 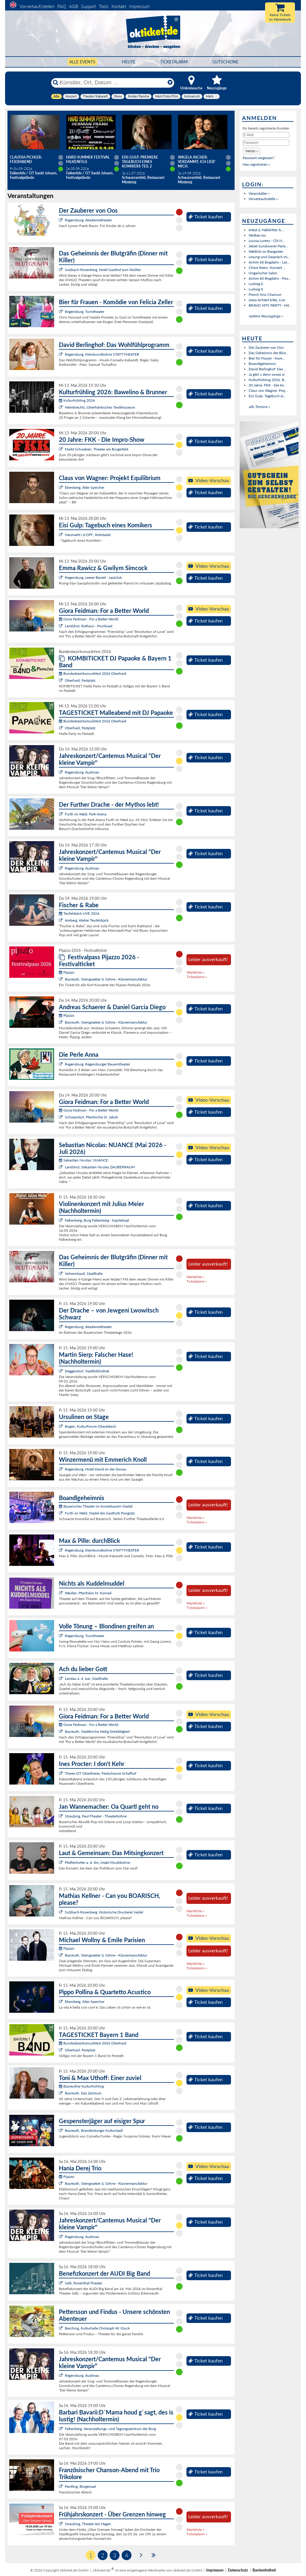 What do you see at coordinates (80, 2486) in the screenshot?
I see `Pentling, Bürgersaal` at bounding box center [80, 2486].